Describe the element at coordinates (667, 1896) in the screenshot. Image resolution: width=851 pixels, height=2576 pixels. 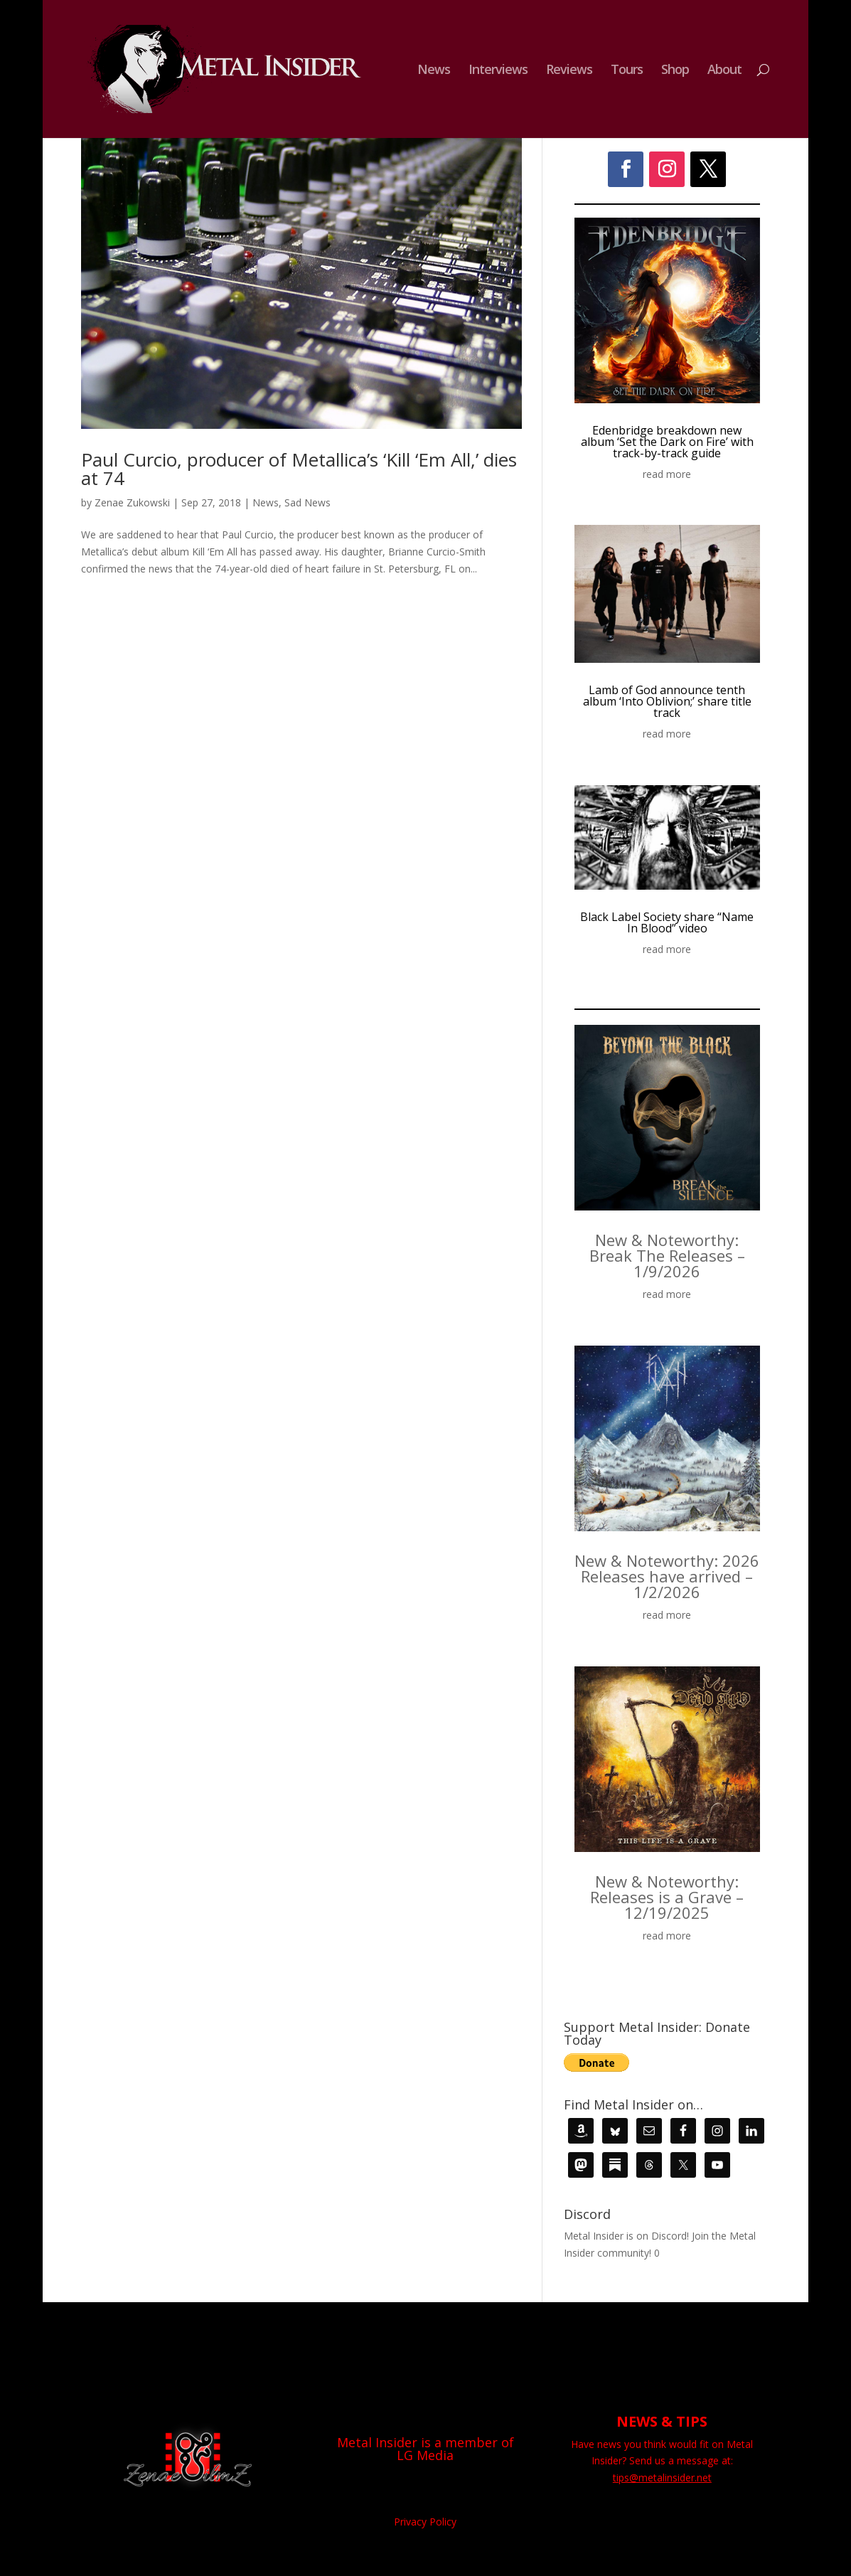
I see `New & Noteworthy: Releases is a Grave – 12/19/2025` at that location.